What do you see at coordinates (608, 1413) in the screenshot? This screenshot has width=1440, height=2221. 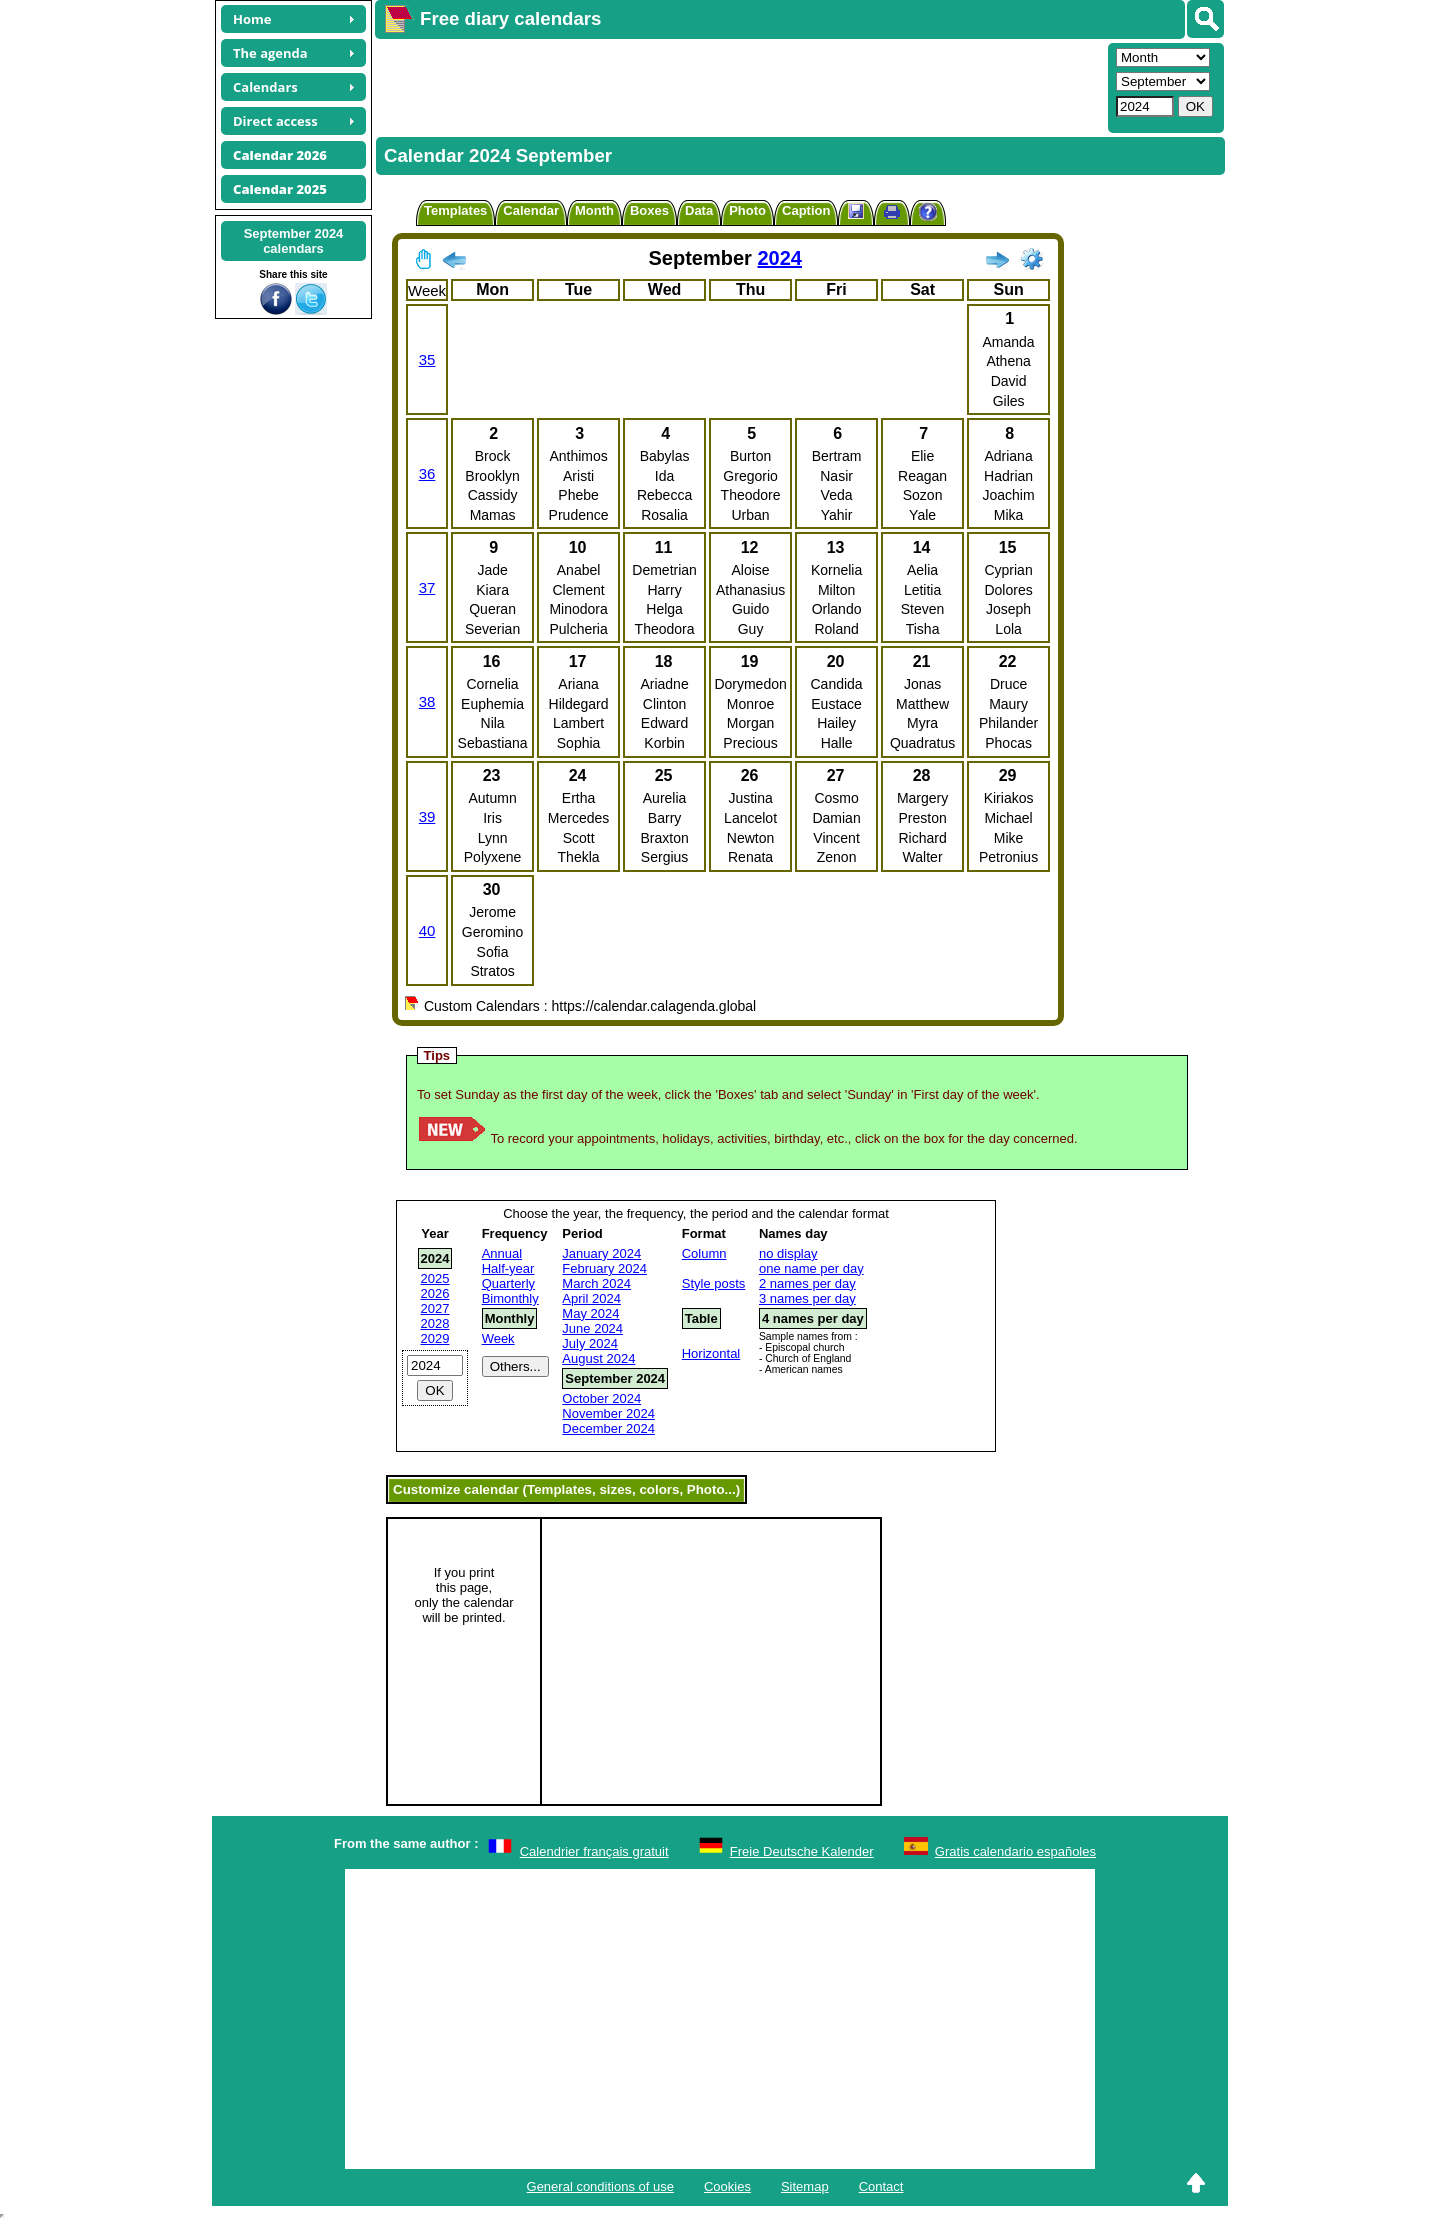 I see `November 2024` at bounding box center [608, 1413].